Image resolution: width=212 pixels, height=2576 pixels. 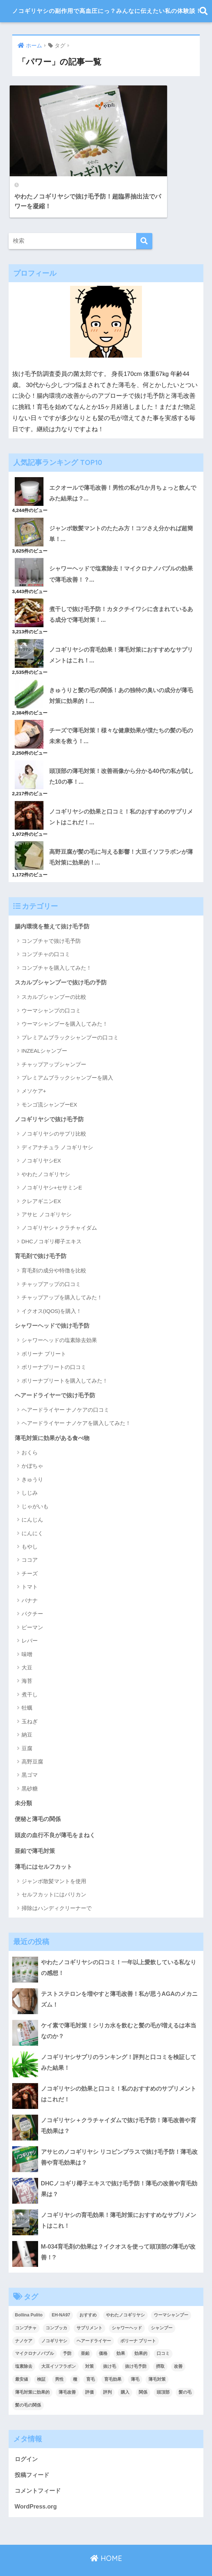 I want to click on 薄毛対策 [薄毛対策 (16個の項目)], so click(x=157, y=2358).